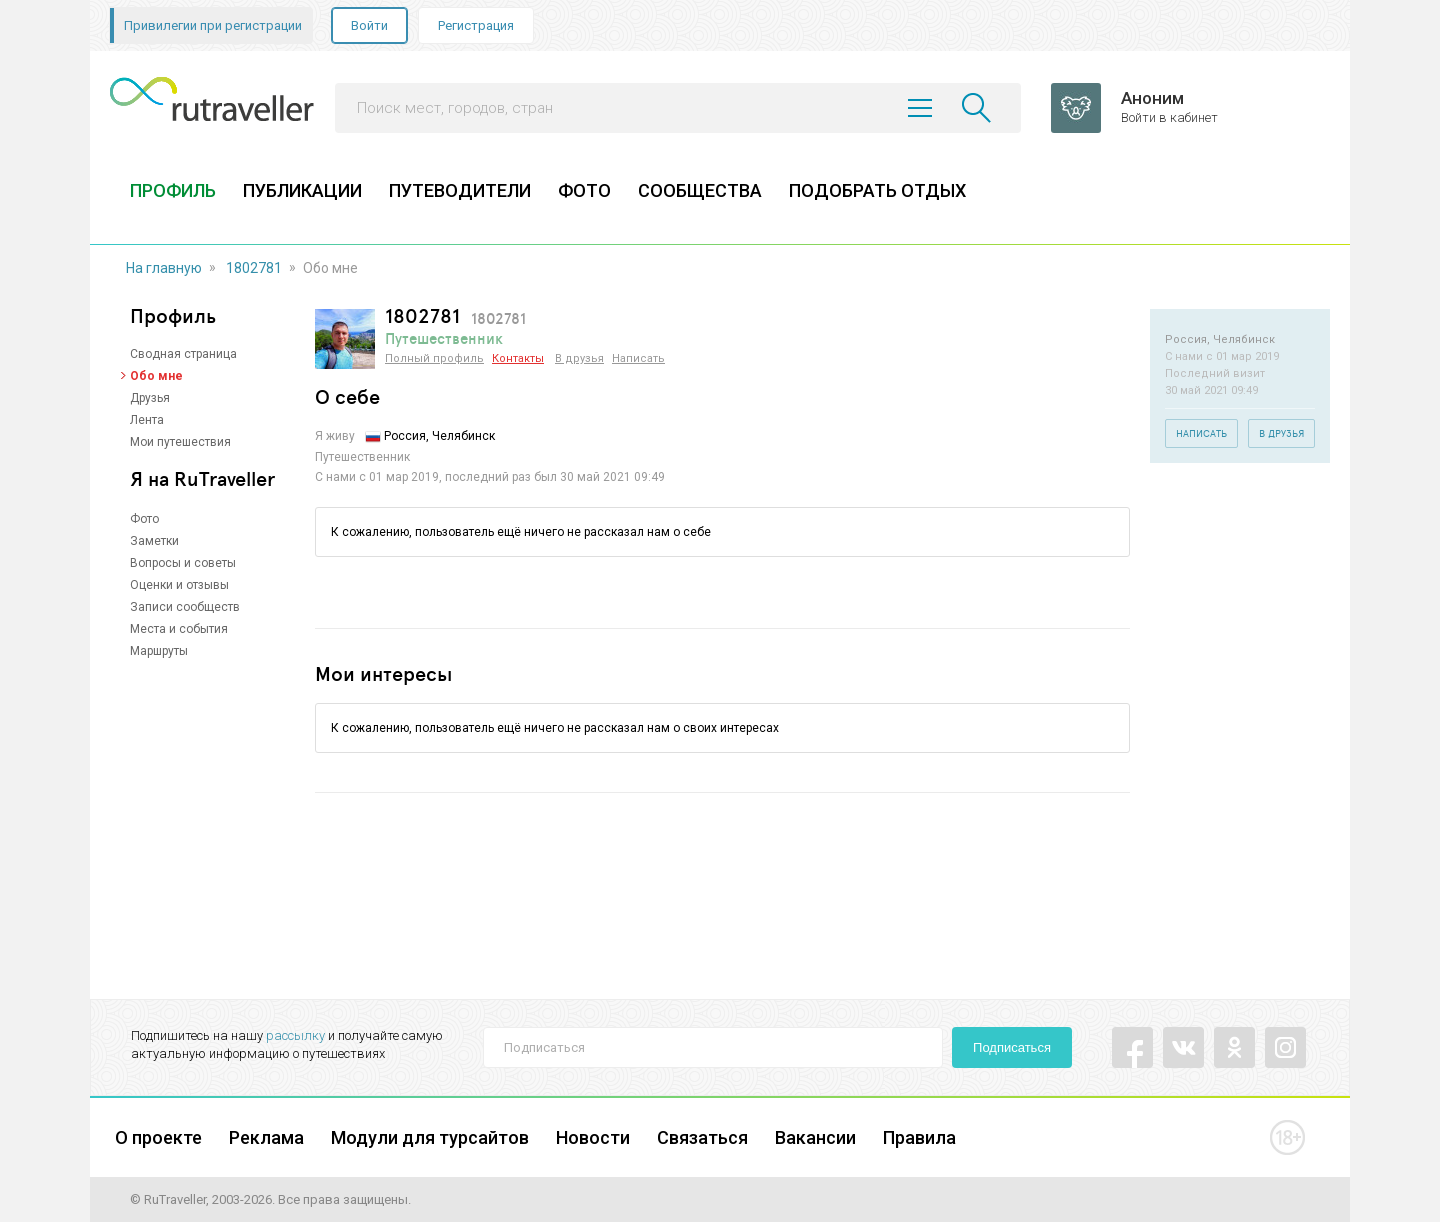 This screenshot has height=1222, width=1440. What do you see at coordinates (815, 1137) in the screenshot?
I see `Вакансии` at bounding box center [815, 1137].